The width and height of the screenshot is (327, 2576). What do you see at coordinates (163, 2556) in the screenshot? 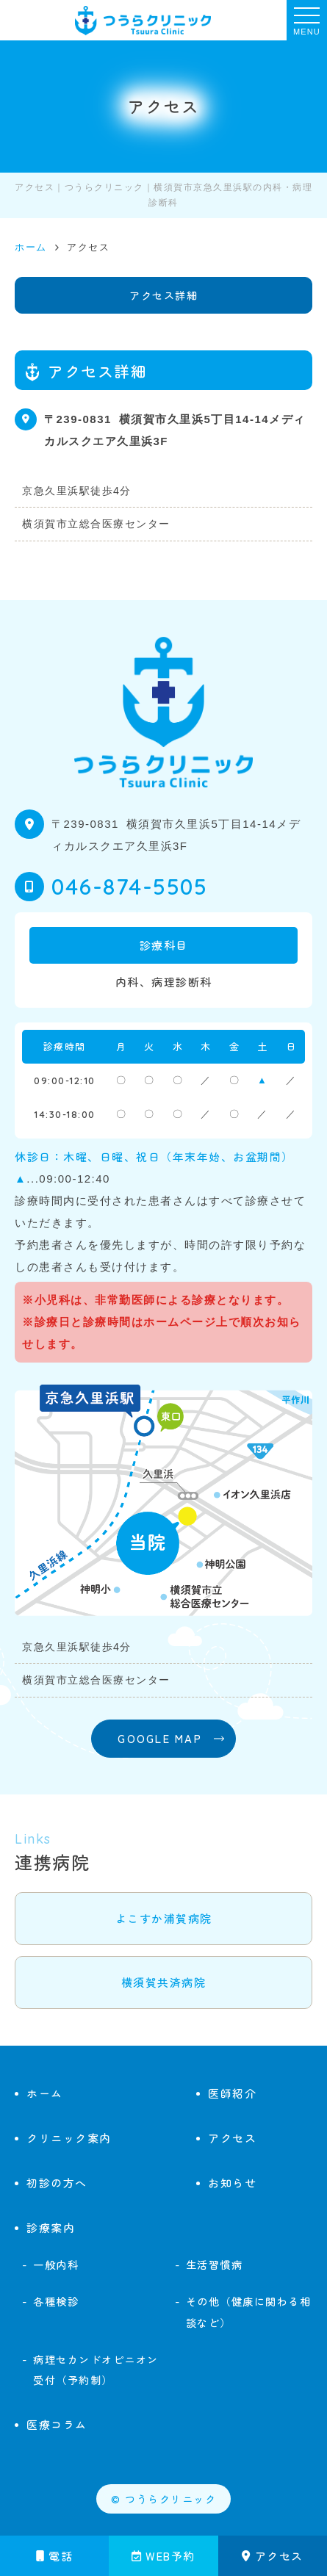
I see `WEB予約` at bounding box center [163, 2556].